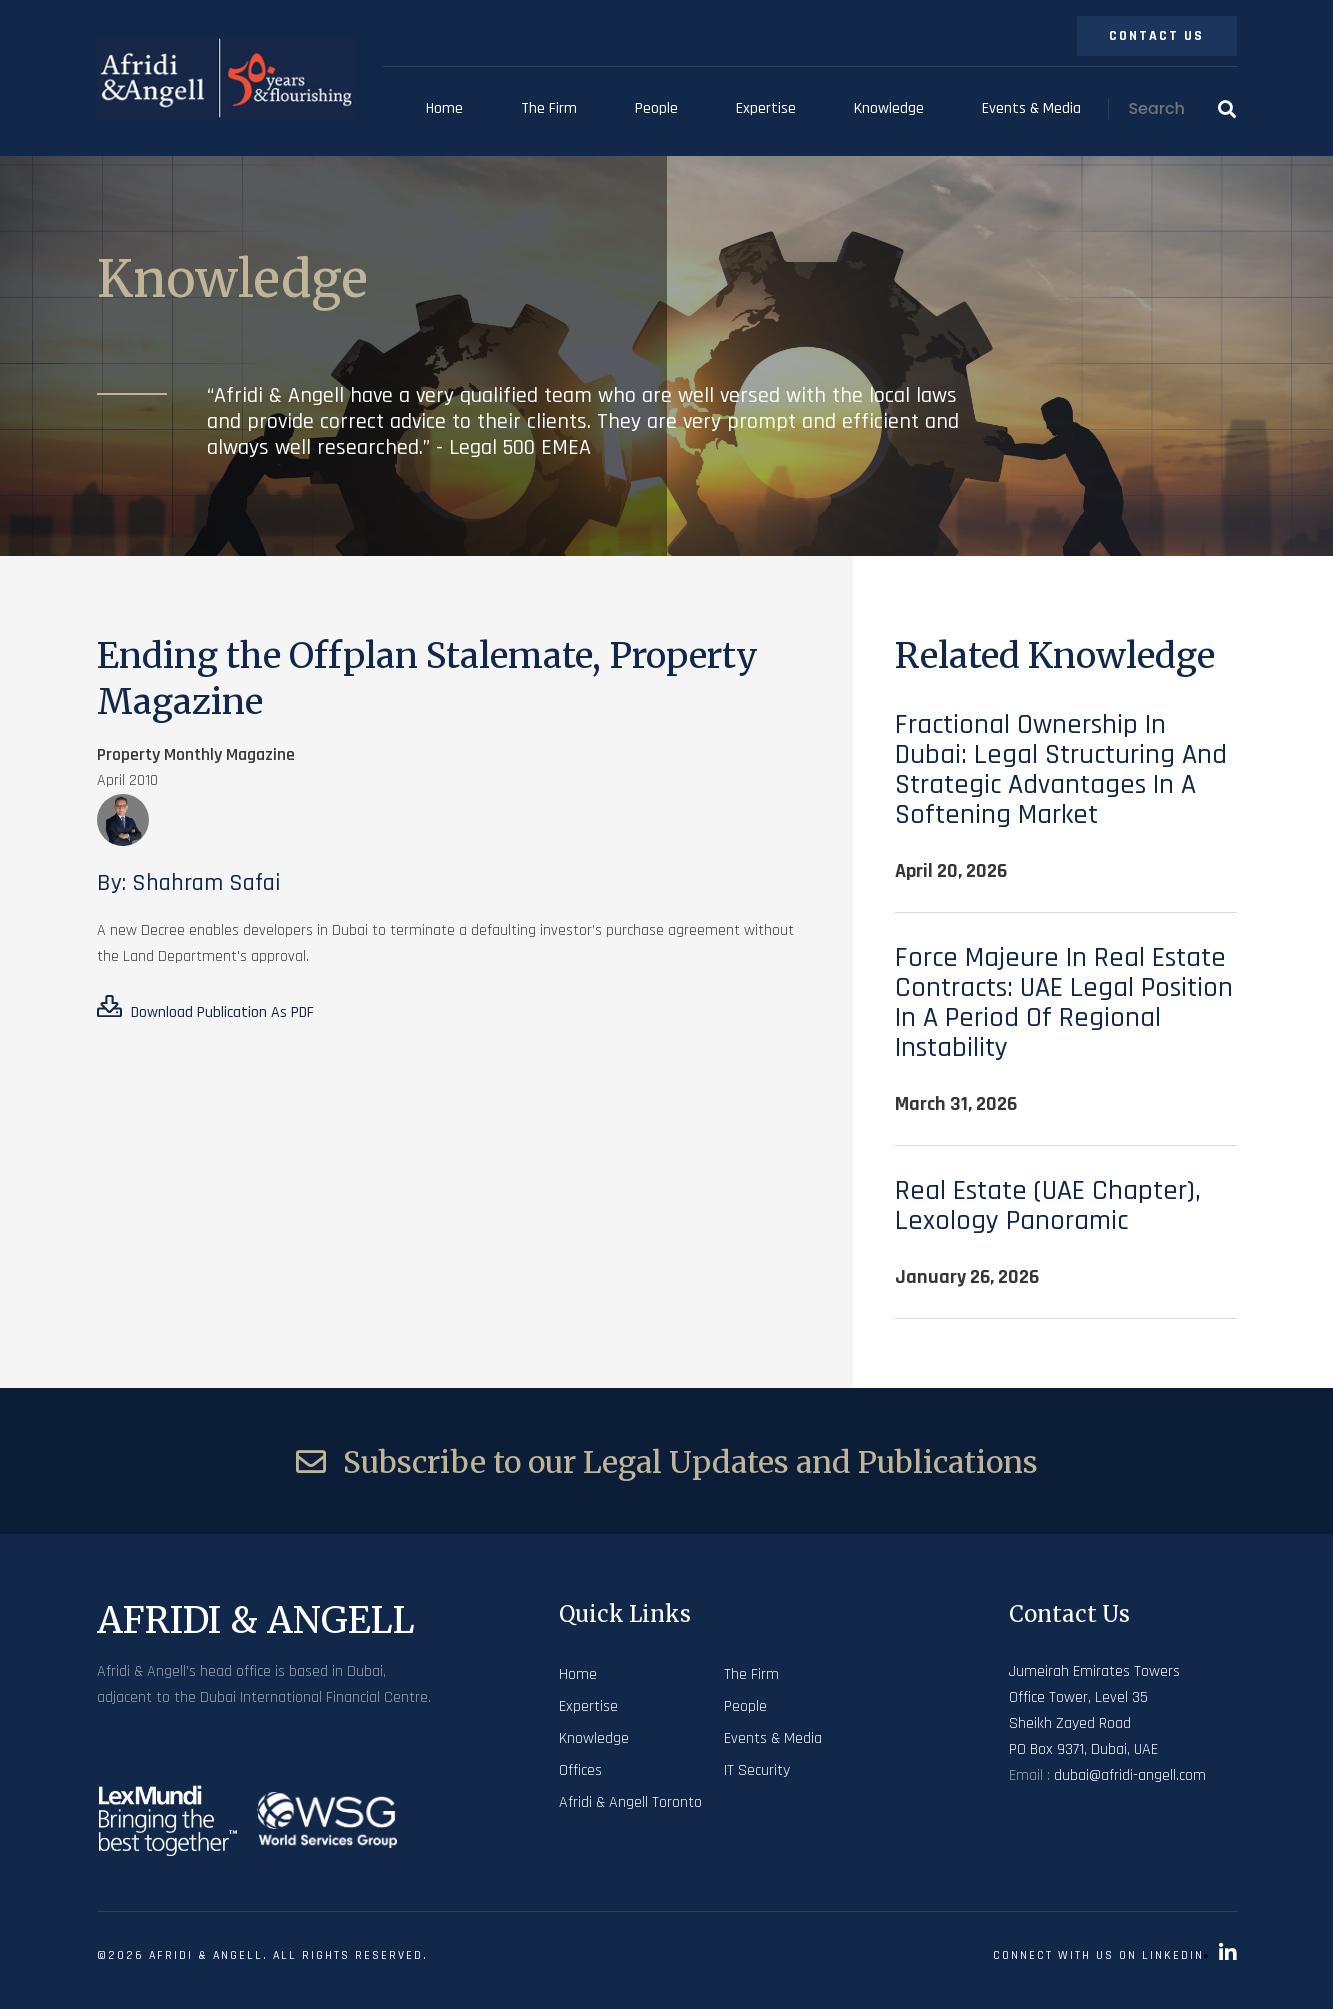 The image size is (1333, 2009). Describe the element at coordinates (630, 1802) in the screenshot. I see `Afridi & Angell Toronto` at that location.